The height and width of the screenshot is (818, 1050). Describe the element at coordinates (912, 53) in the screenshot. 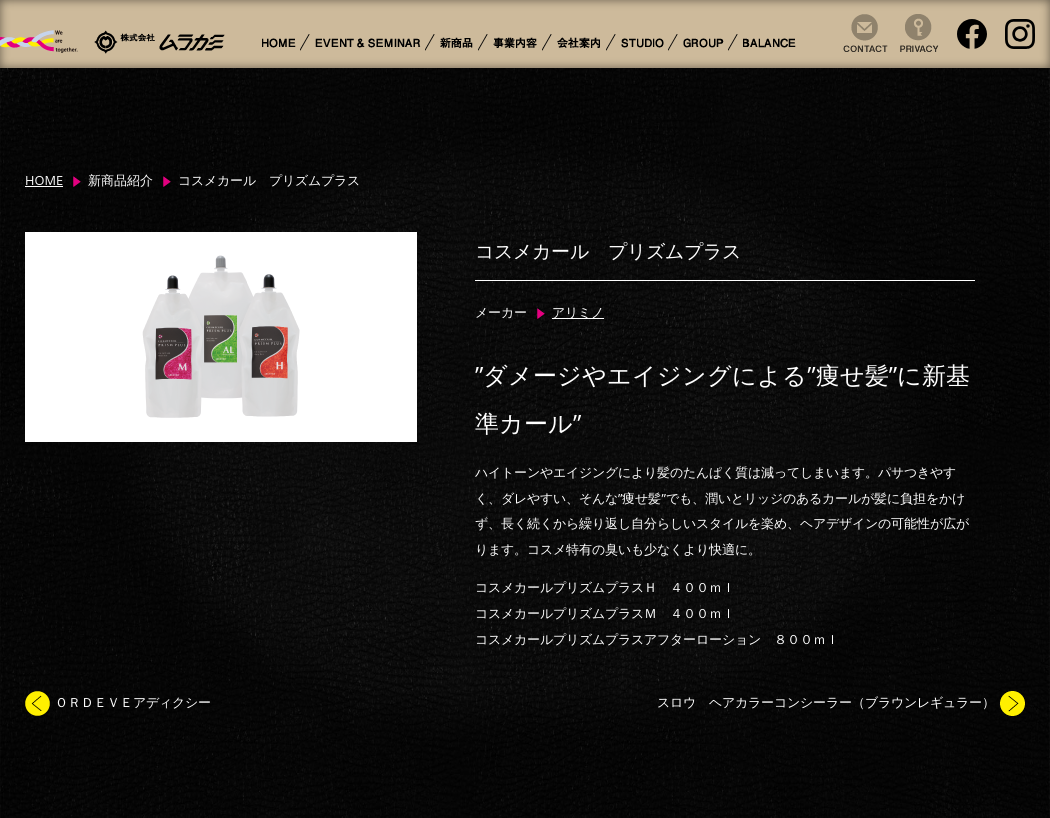

I see `Privacy Policy` at that location.